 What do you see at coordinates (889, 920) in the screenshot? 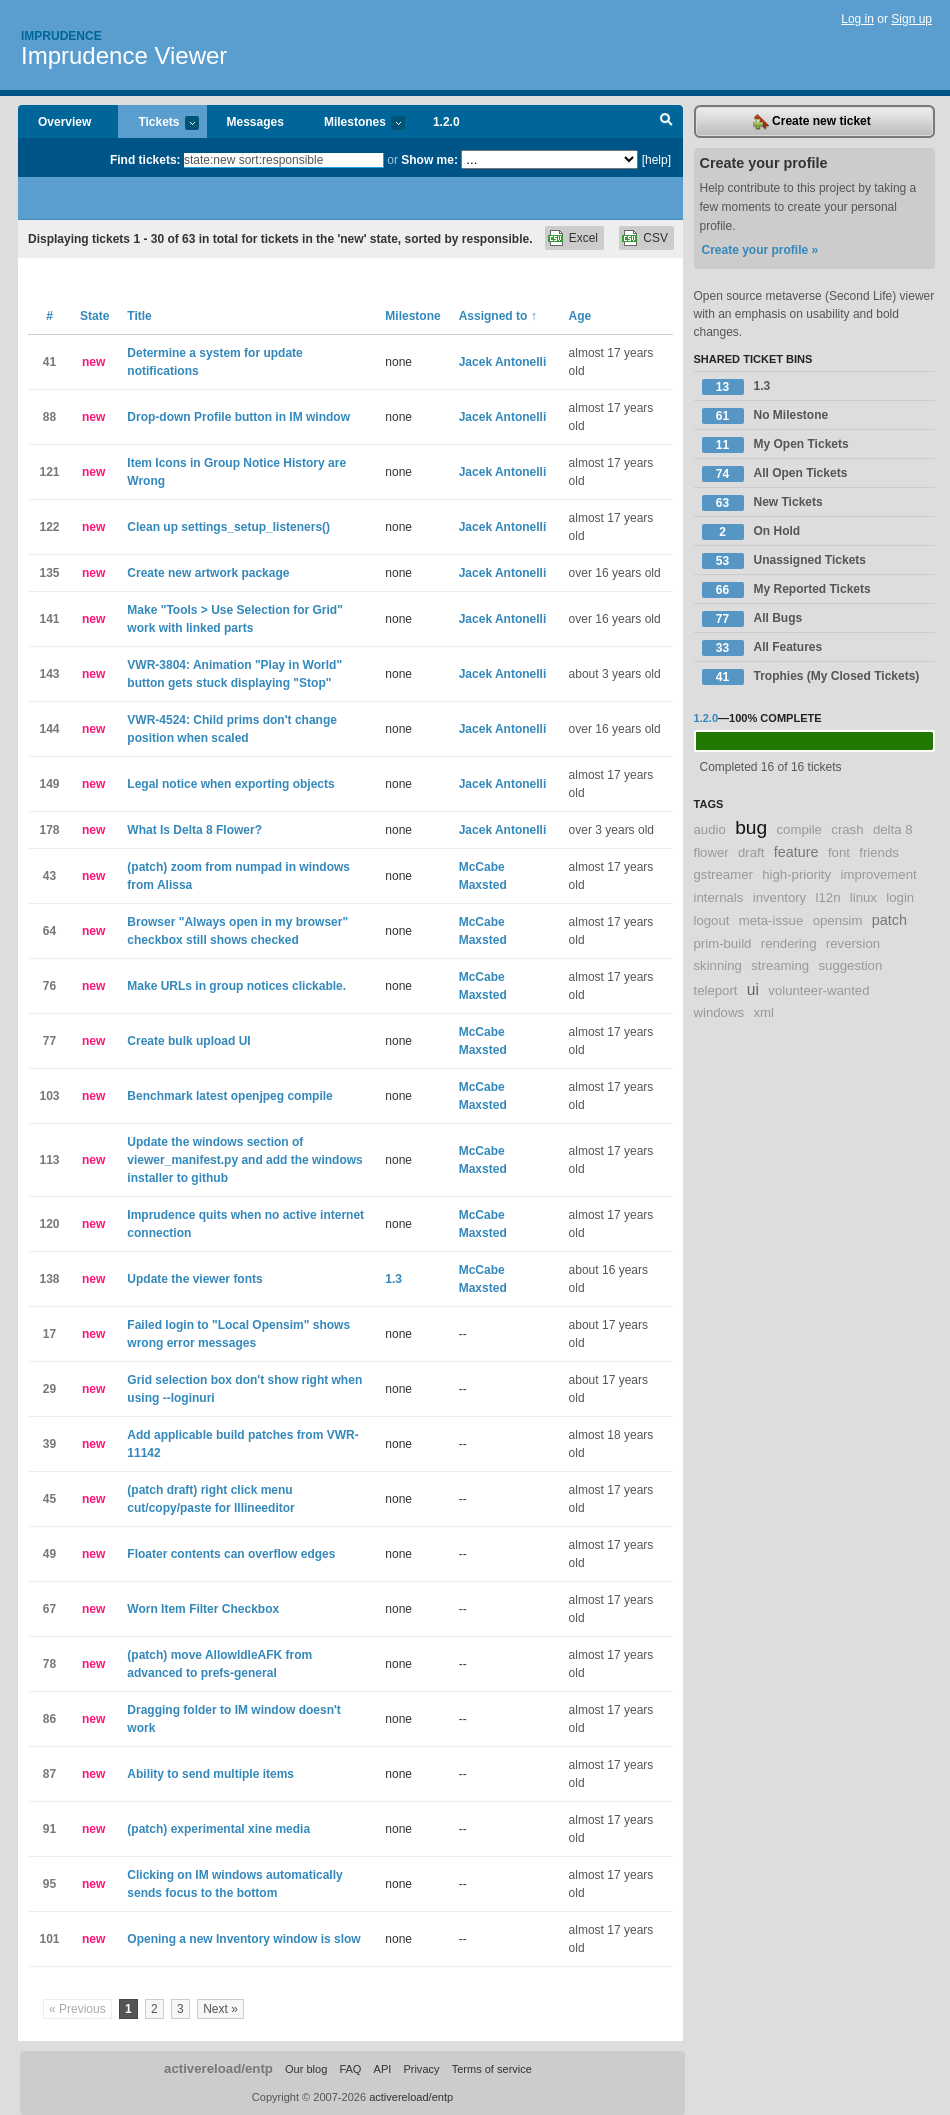
I see `patch` at bounding box center [889, 920].